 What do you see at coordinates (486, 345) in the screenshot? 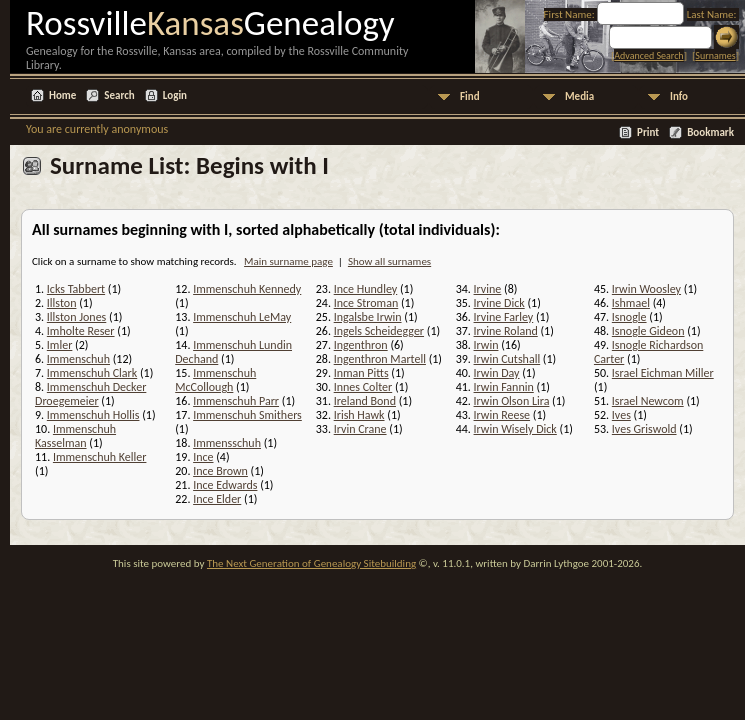
I see `Irwin` at bounding box center [486, 345].